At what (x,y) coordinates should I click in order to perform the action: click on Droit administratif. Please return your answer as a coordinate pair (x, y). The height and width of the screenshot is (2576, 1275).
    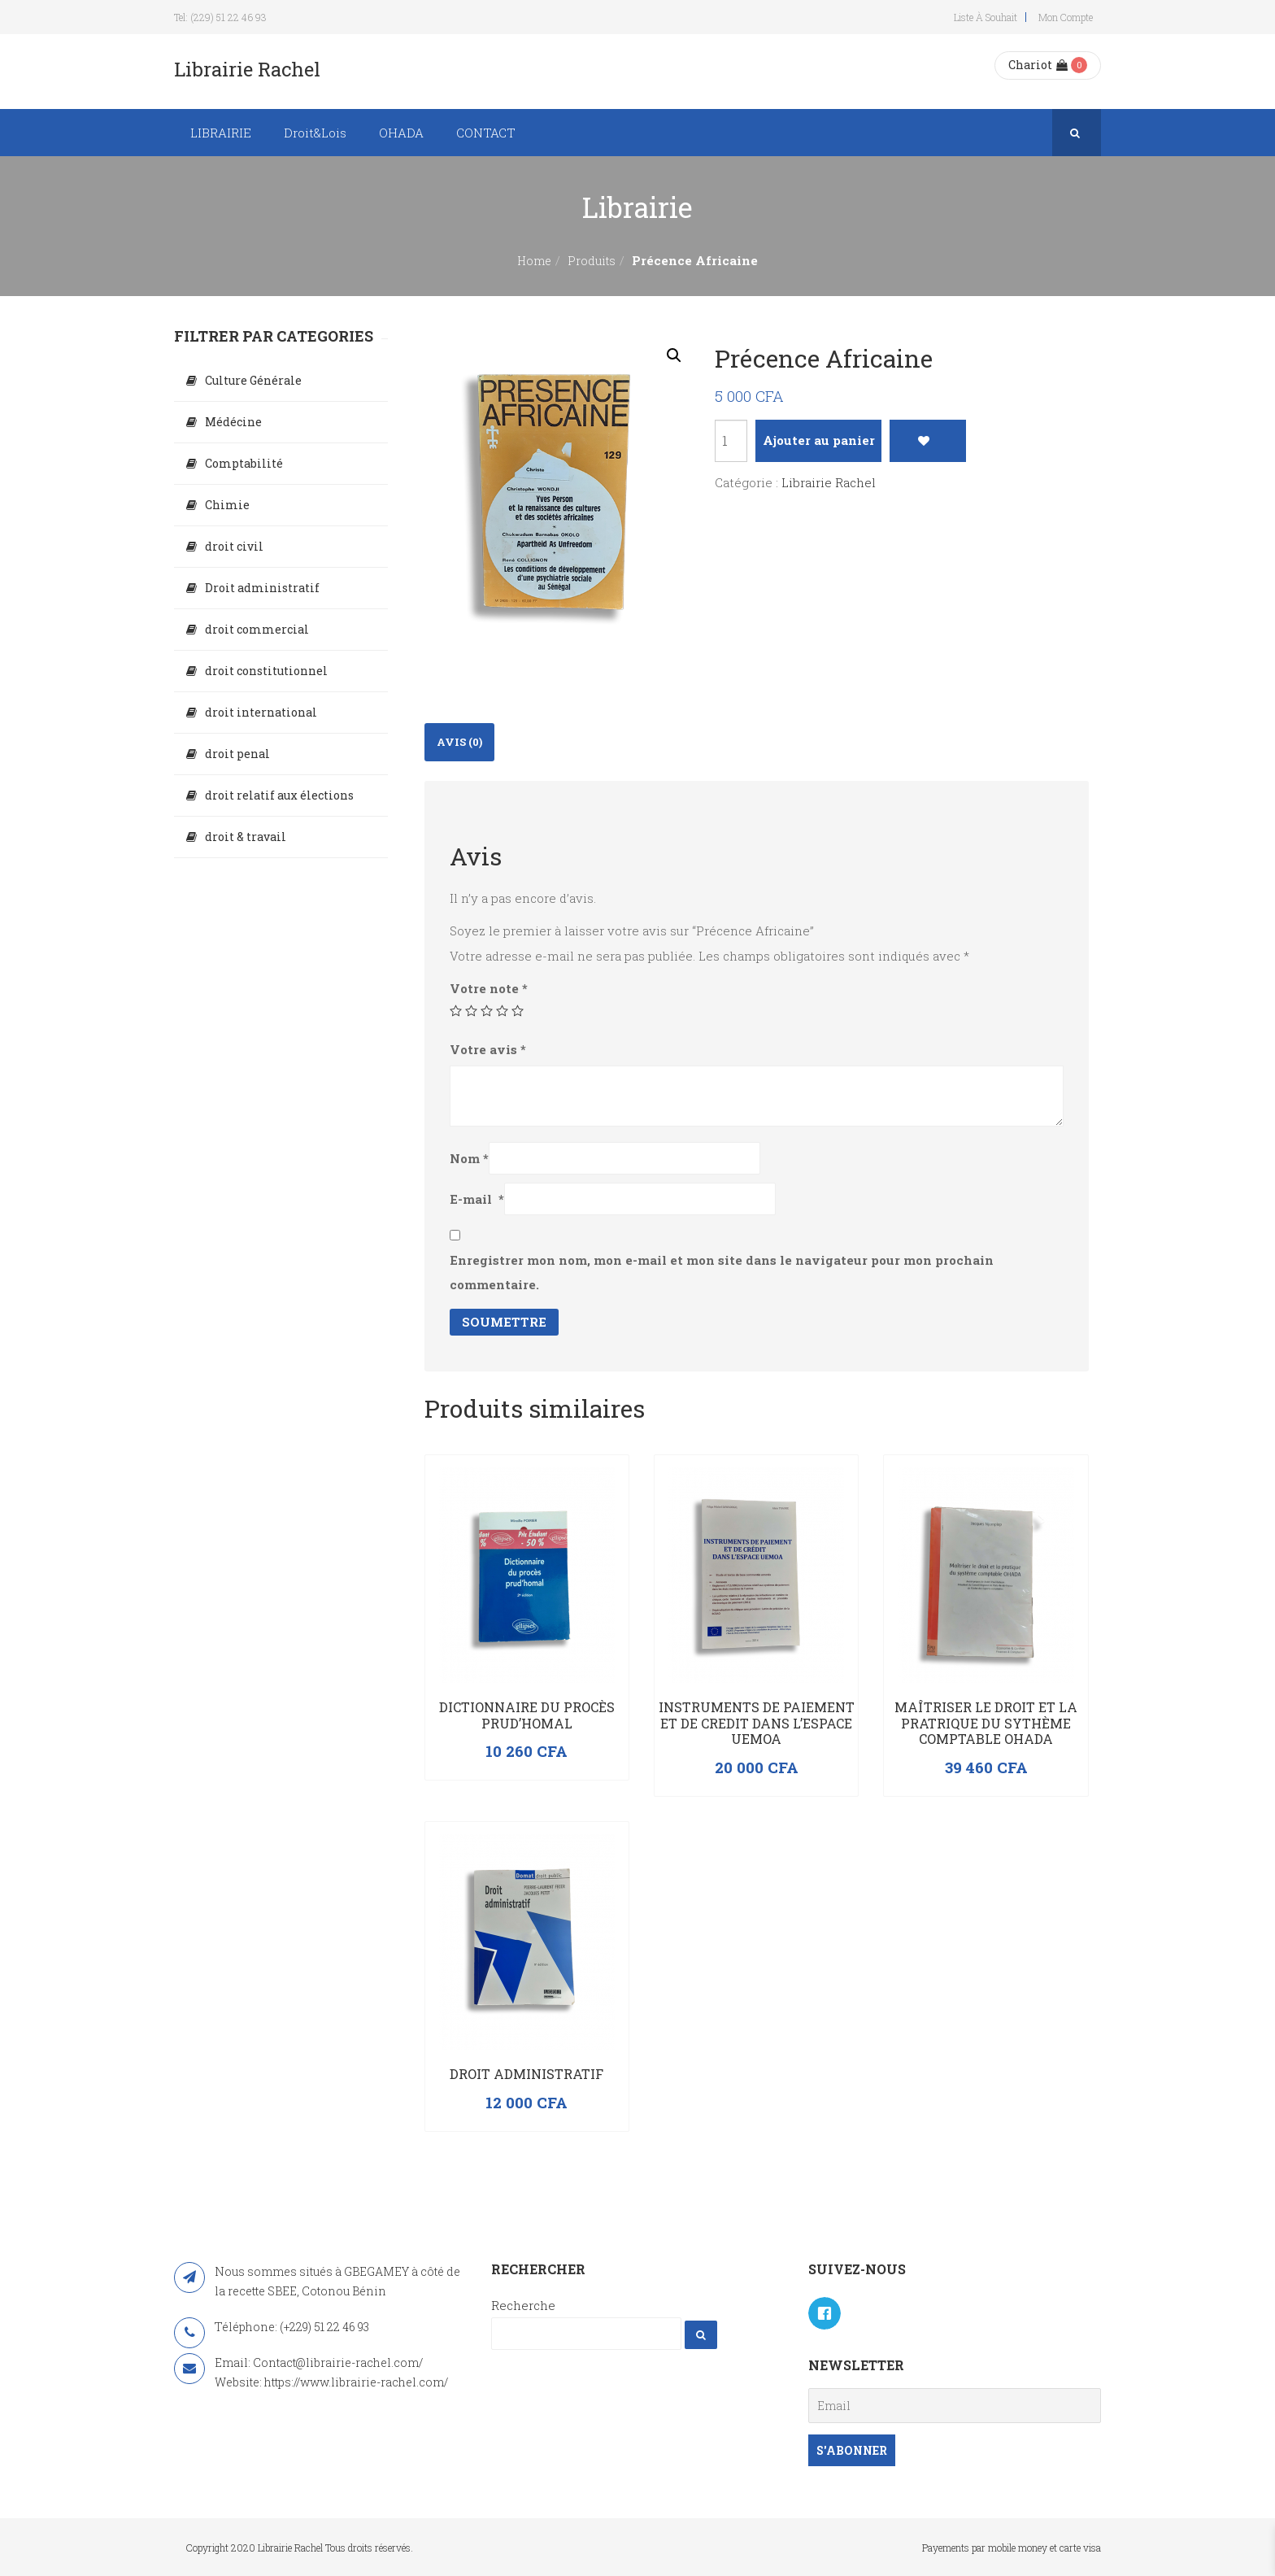
    Looking at the image, I should click on (526, 2073).